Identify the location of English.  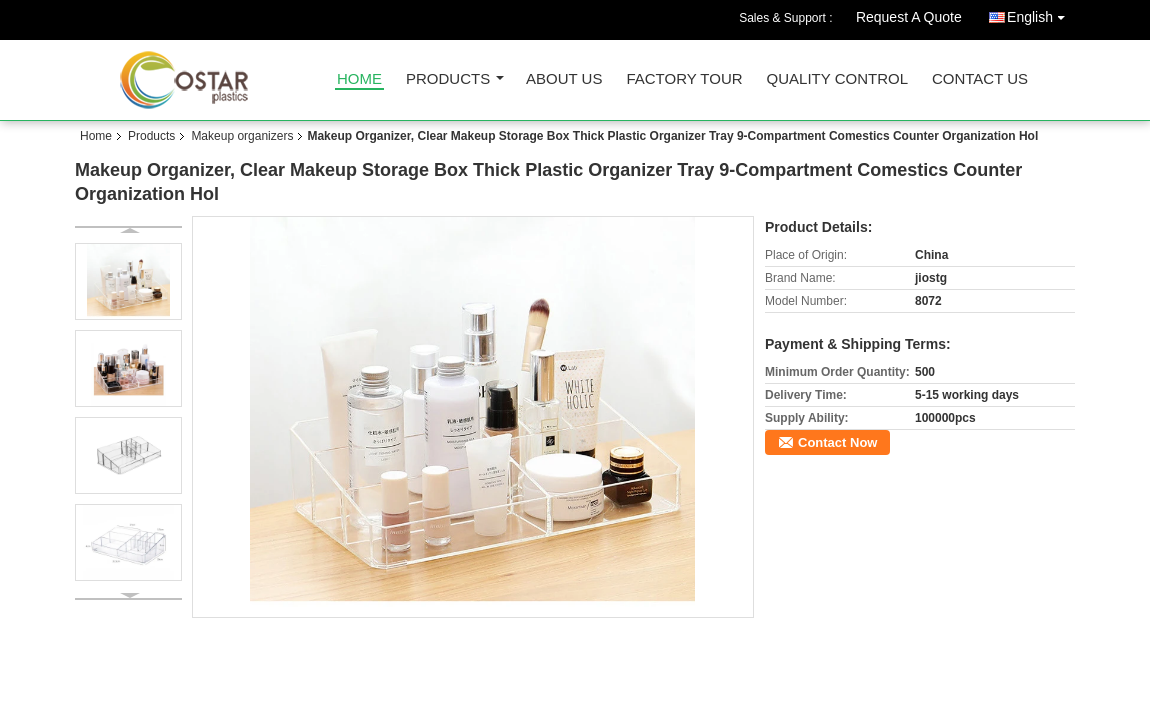
(1041, 13).